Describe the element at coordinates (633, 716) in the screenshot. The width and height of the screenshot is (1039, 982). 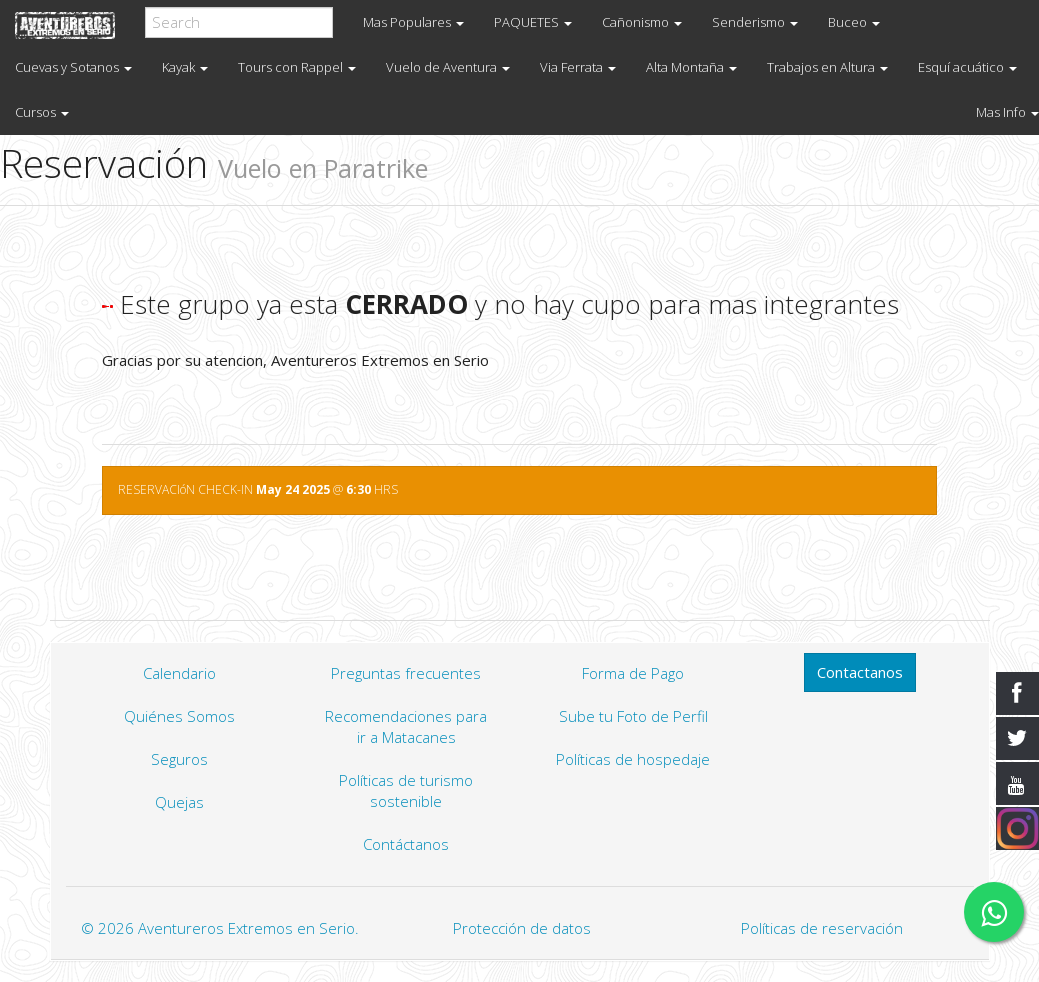
I see `Sube tu Foto de Perfil` at that location.